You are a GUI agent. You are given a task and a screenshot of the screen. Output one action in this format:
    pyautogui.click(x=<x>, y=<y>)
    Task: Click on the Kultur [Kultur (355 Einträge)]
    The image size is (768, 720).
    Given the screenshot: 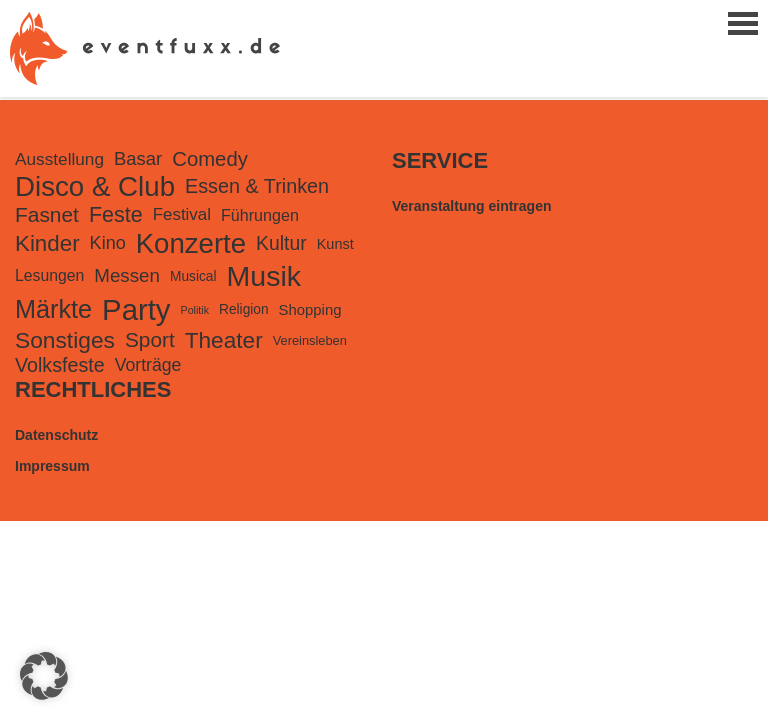 What is the action you would take?
    pyautogui.click(x=281, y=243)
    